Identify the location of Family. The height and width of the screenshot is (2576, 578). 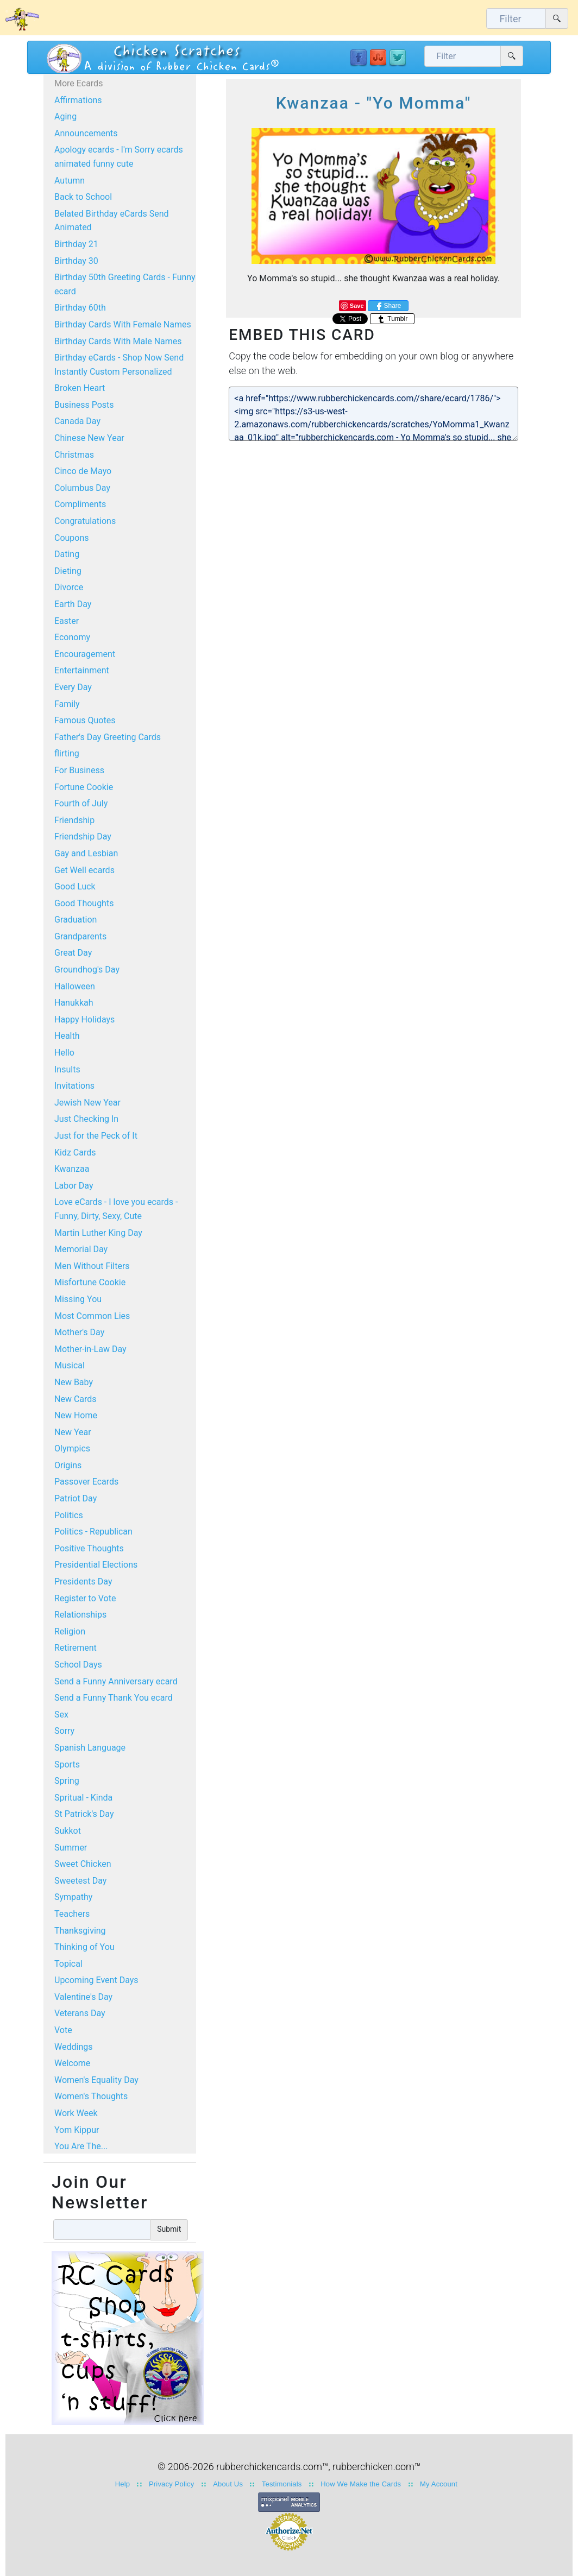
(67, 704).